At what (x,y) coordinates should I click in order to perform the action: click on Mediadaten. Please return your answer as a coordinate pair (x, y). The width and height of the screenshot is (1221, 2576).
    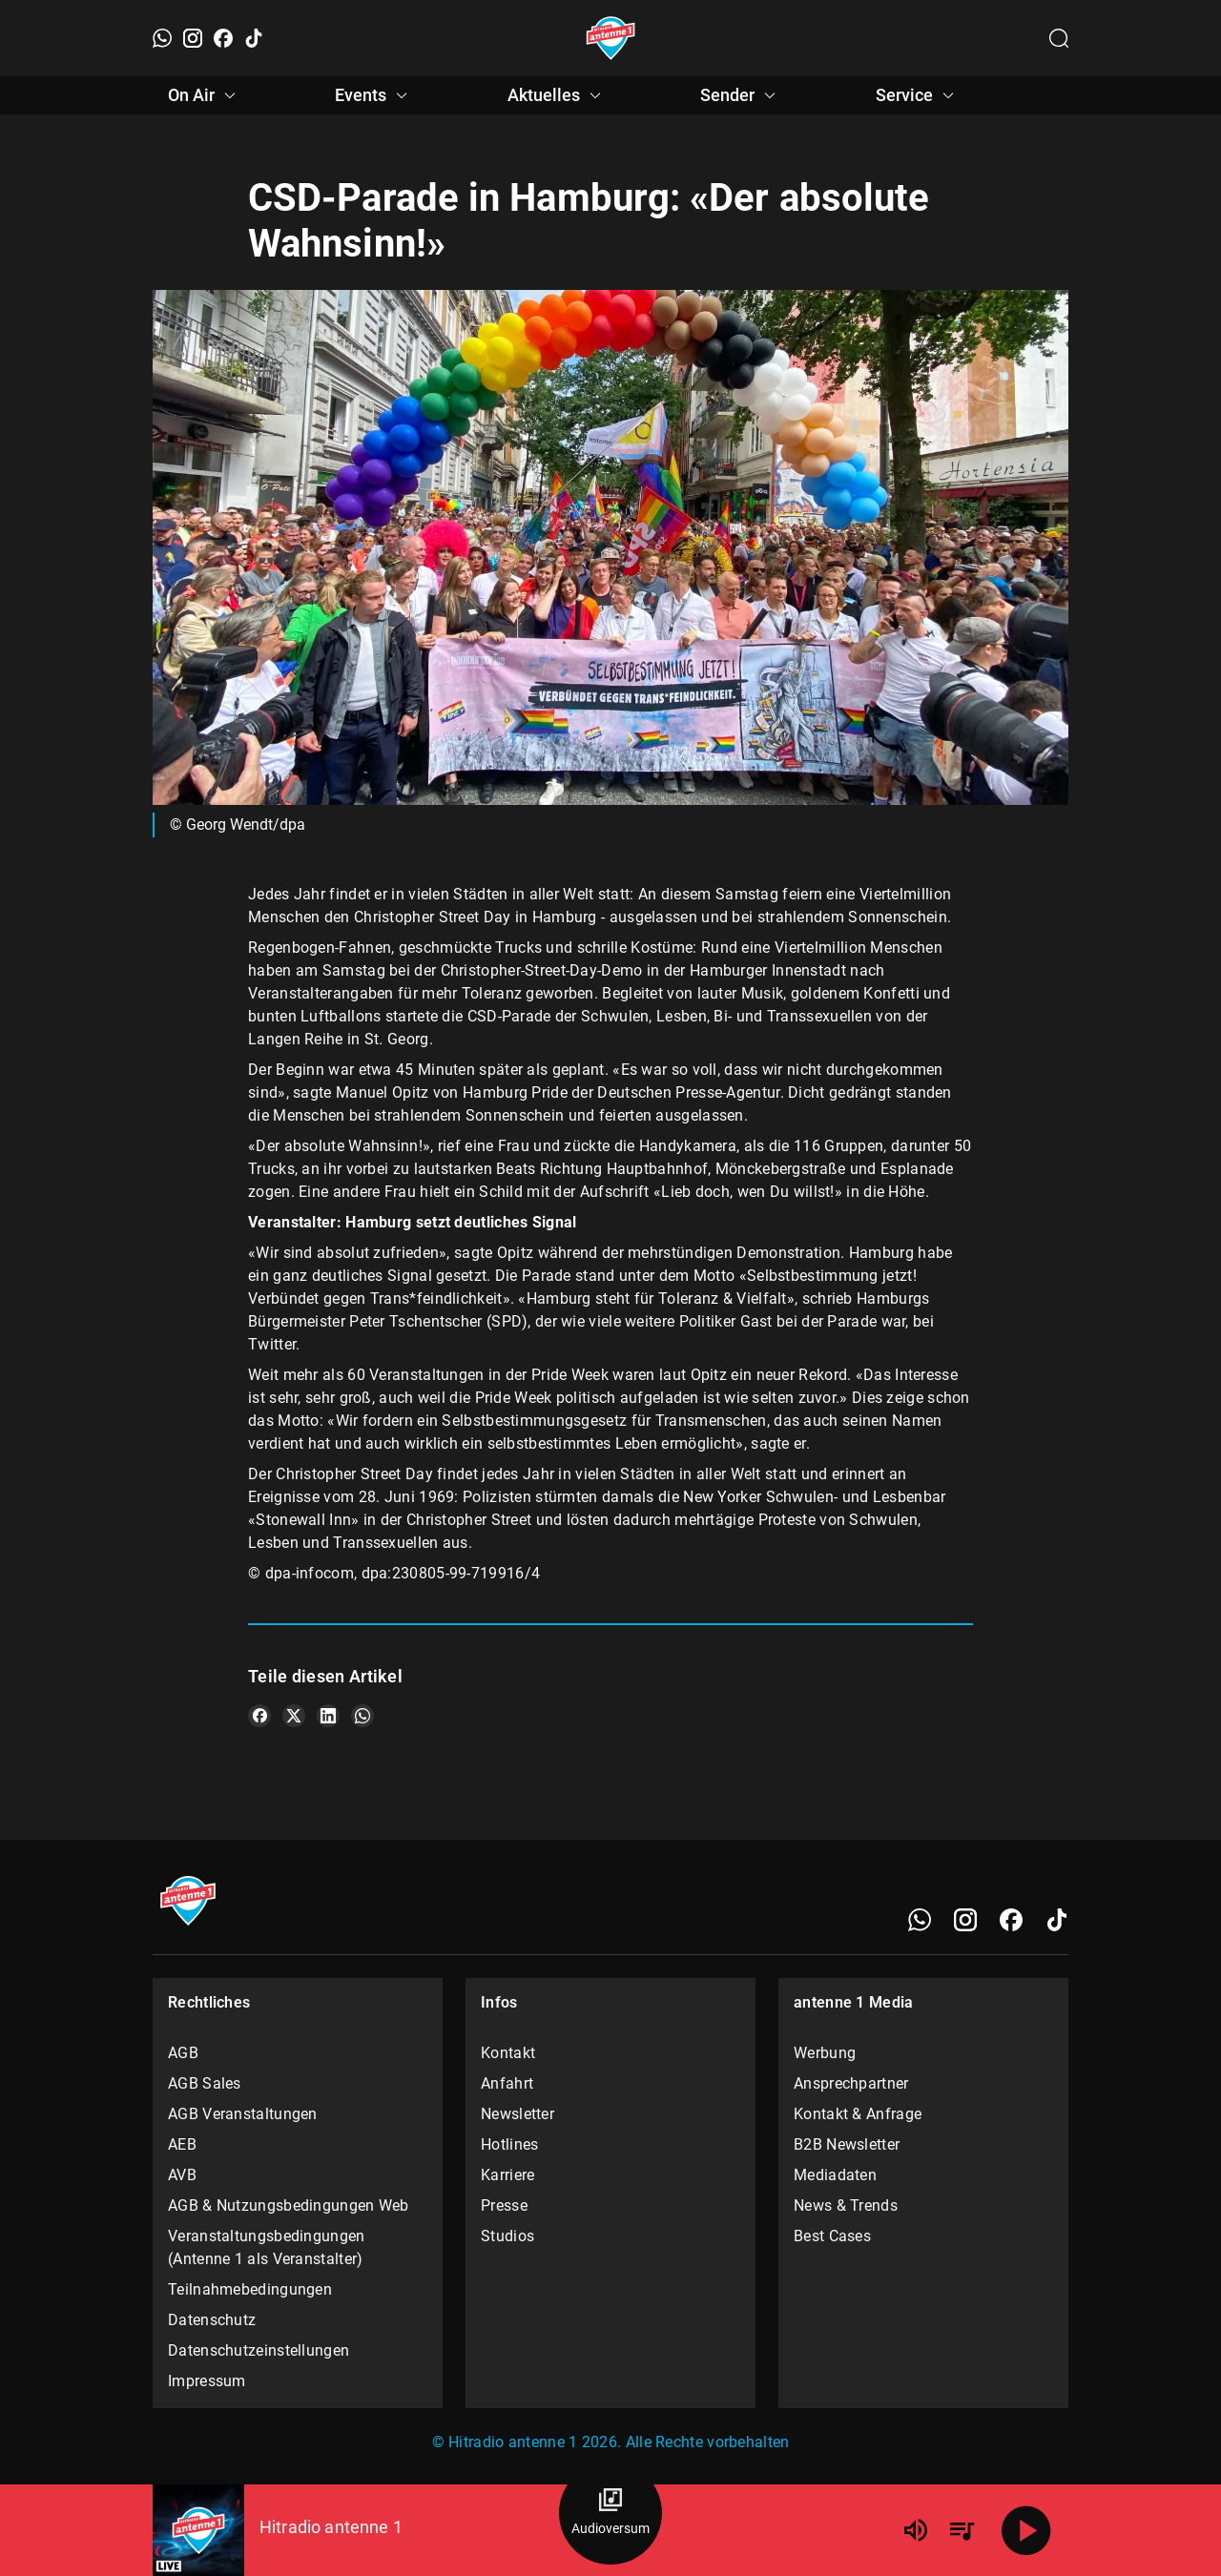
    Looking at the image, I should click on (835, 2175).